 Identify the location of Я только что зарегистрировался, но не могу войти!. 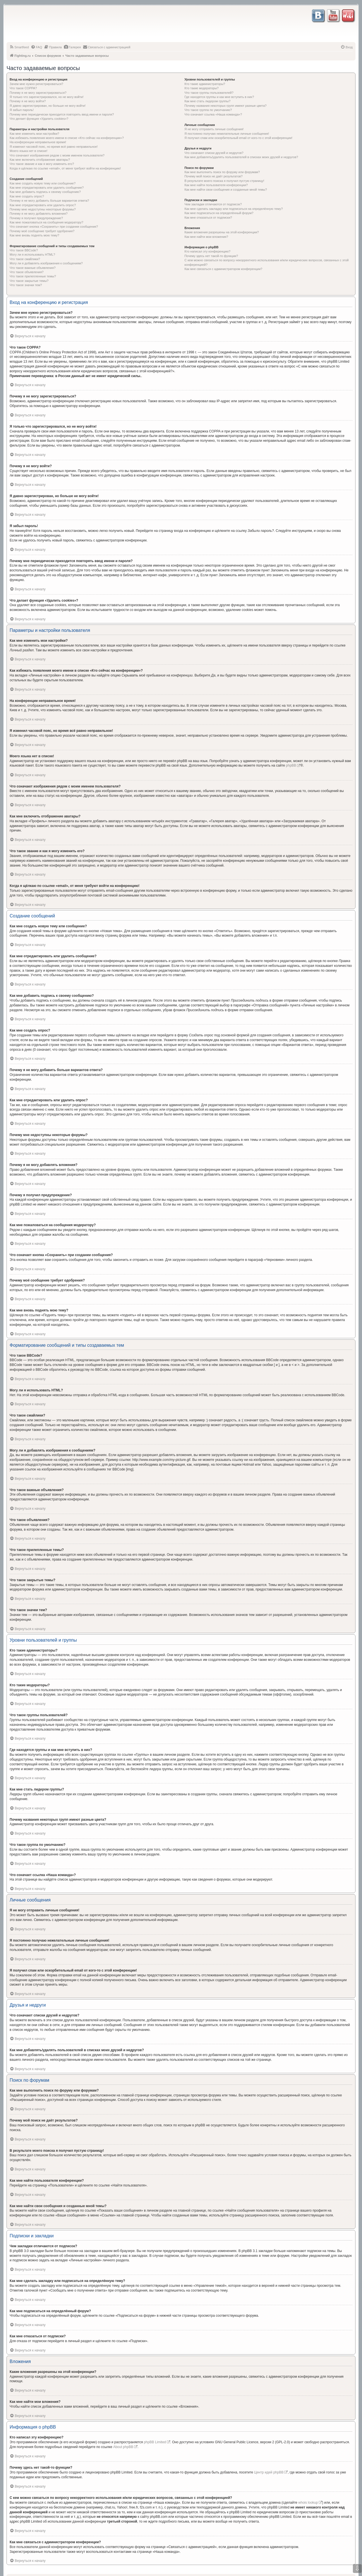
(46, 97).